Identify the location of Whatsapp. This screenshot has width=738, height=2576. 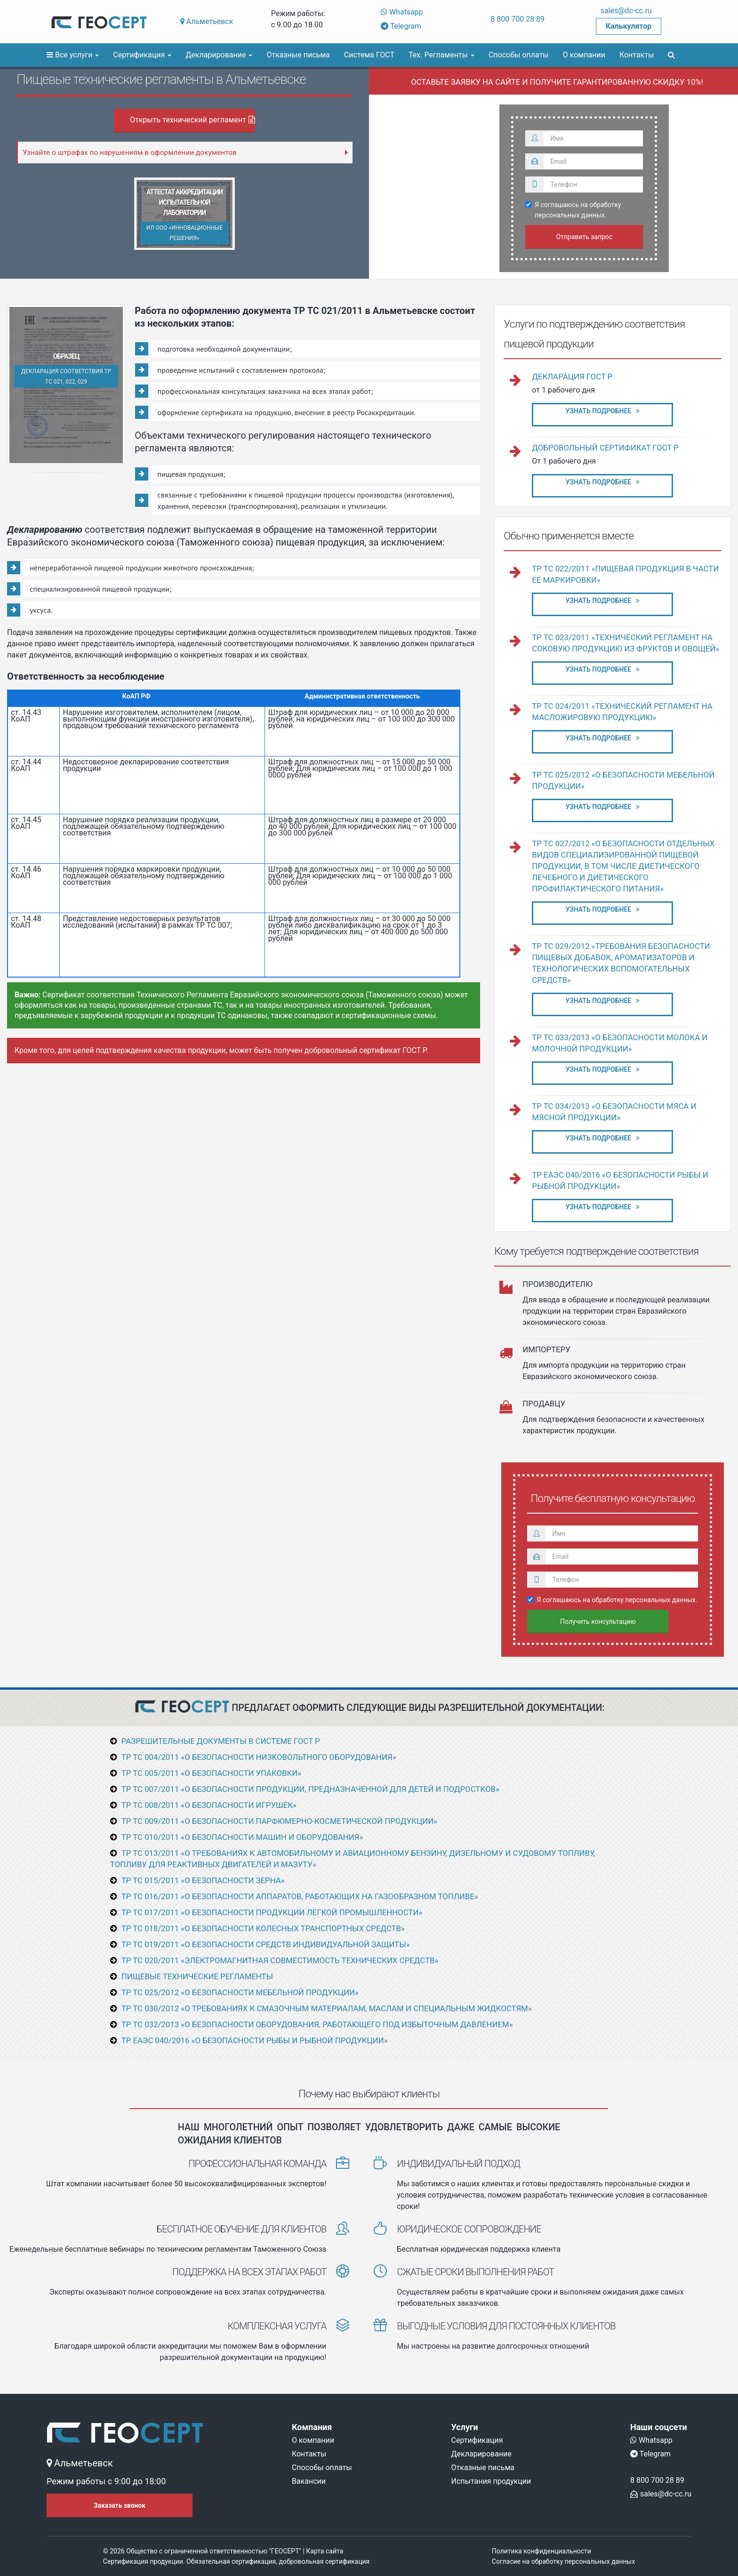
(402, 12).